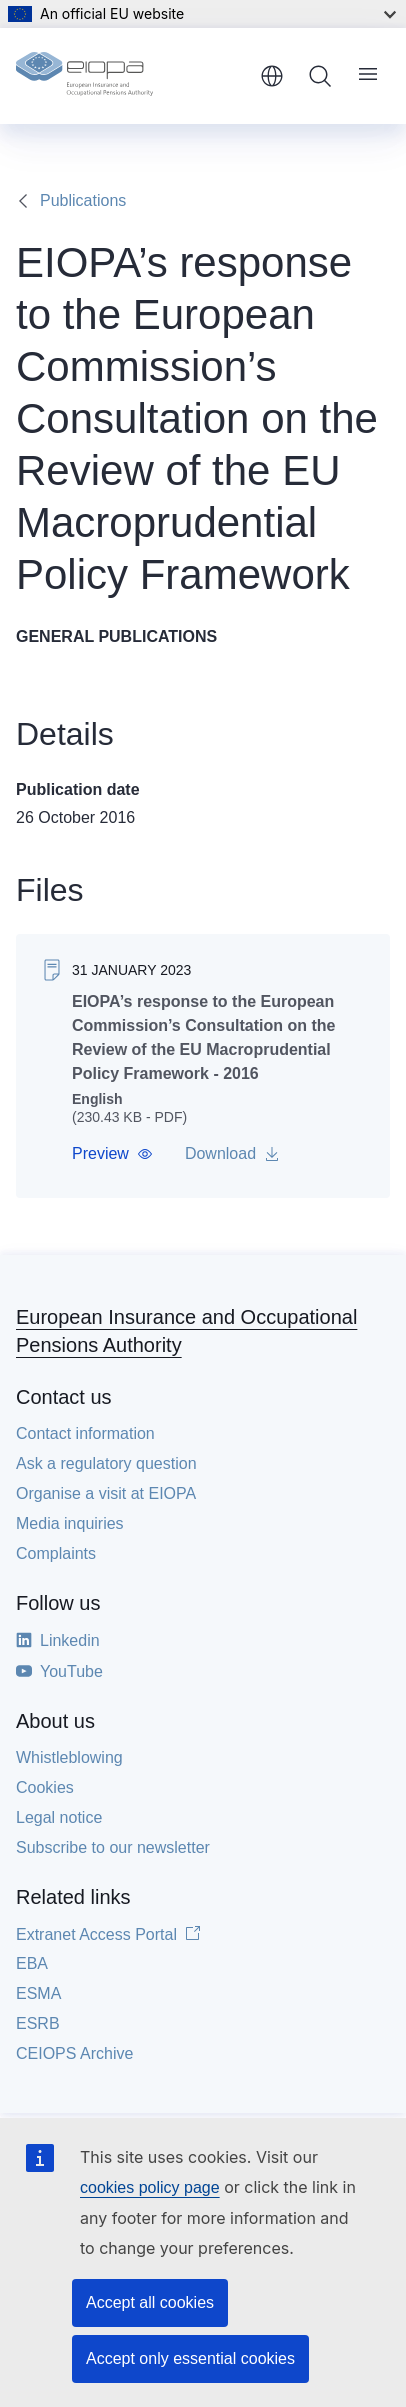  I want to click on [button], so click(112, 1154).